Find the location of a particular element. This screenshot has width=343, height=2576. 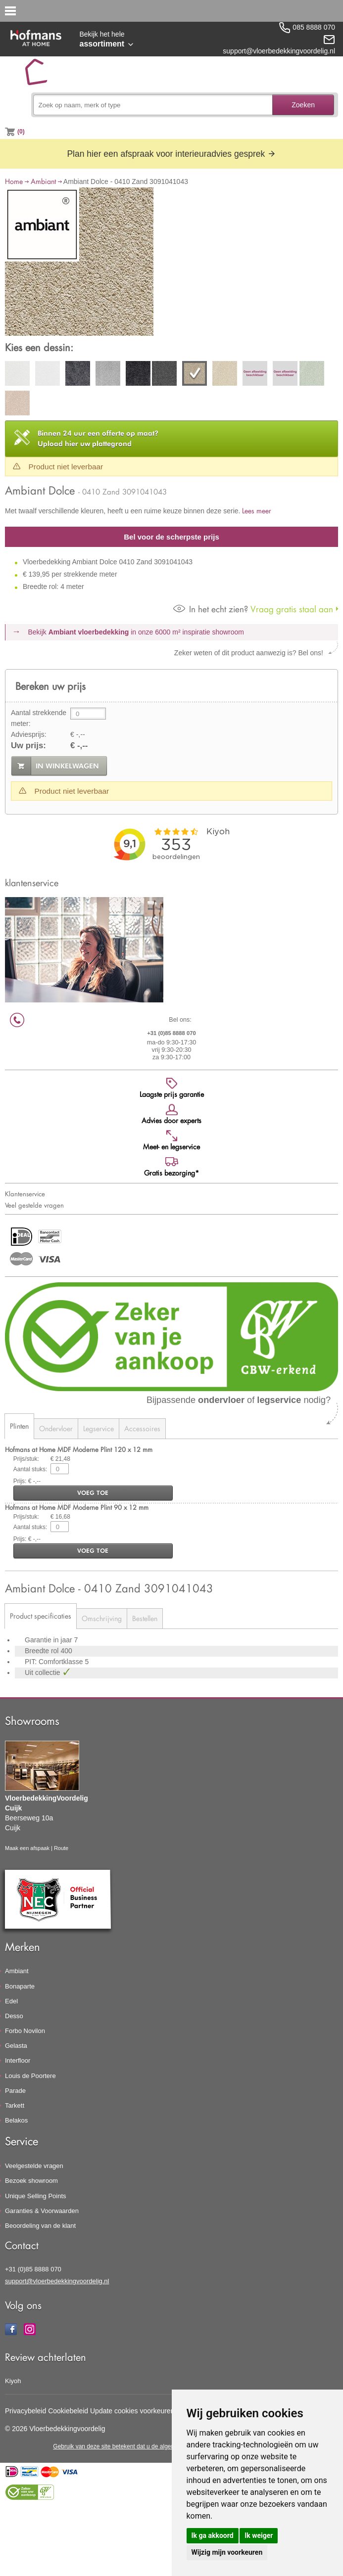

Home is located at coordinates (14, 181).